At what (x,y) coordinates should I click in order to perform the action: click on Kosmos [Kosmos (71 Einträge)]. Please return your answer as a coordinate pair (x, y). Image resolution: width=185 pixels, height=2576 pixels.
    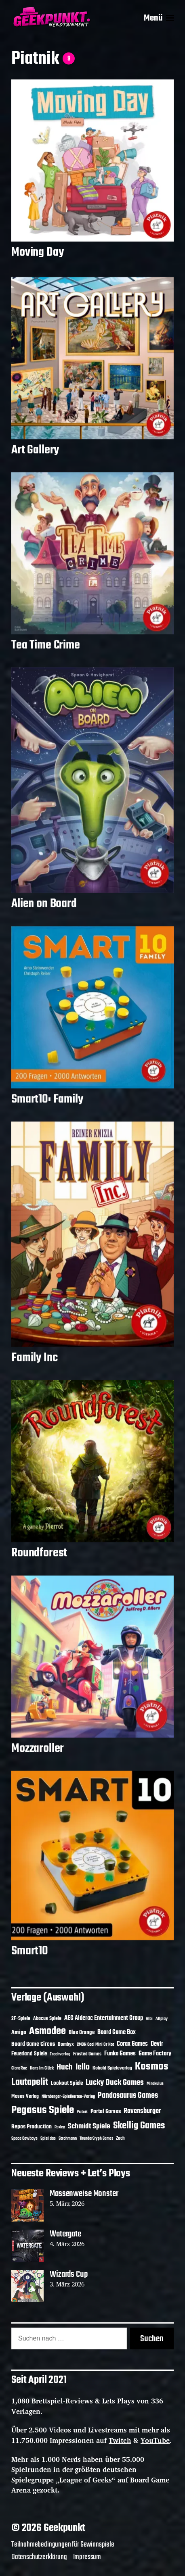
    Looking at the image, I should click on (151, 2067).